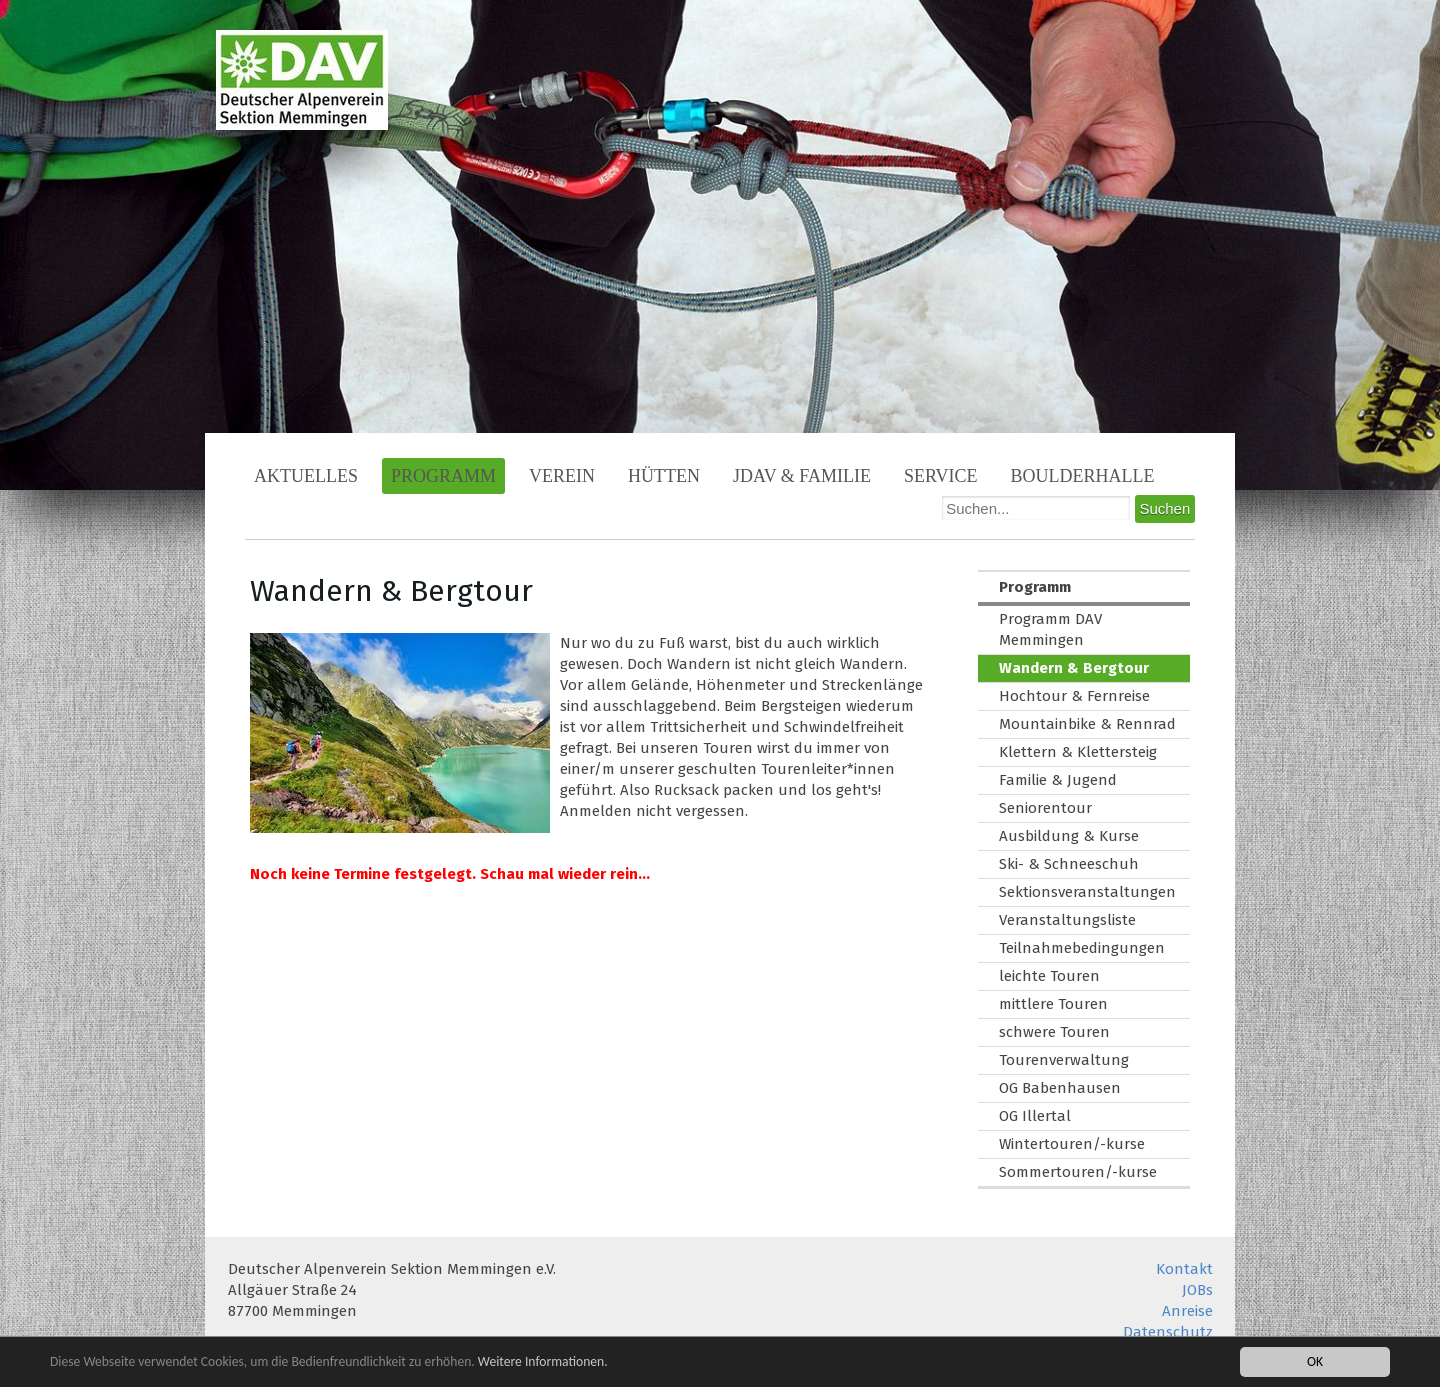 This screenshot has width=1440, height=1387. Describe the element at coordinates (1078, 752) in the screenshot. I see `Klettern & Klettersteig` at that location.